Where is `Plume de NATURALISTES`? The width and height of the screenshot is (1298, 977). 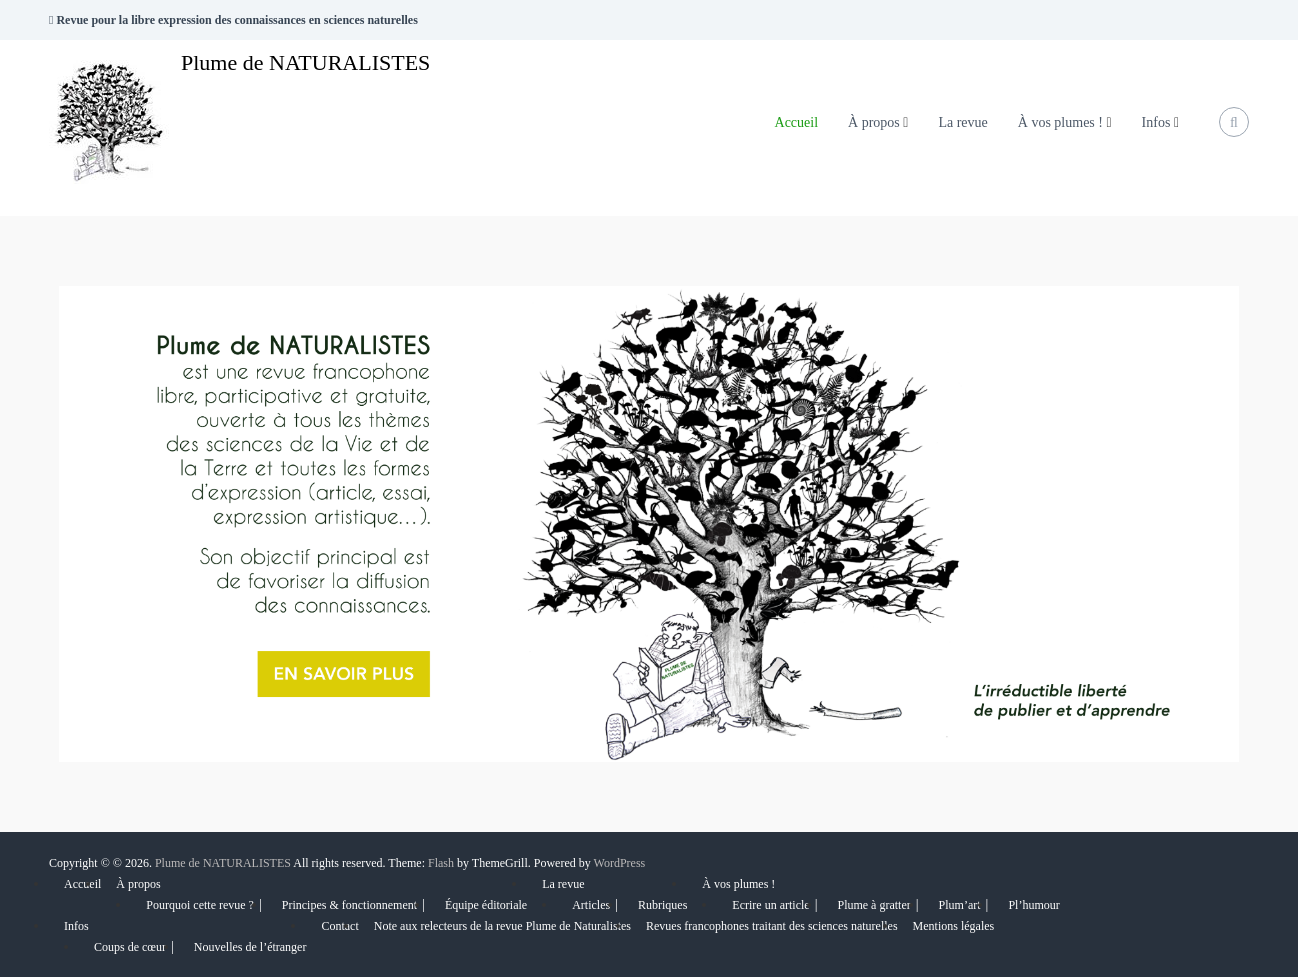
Plume de NATURALISTES is located at coordinates (305, 62).